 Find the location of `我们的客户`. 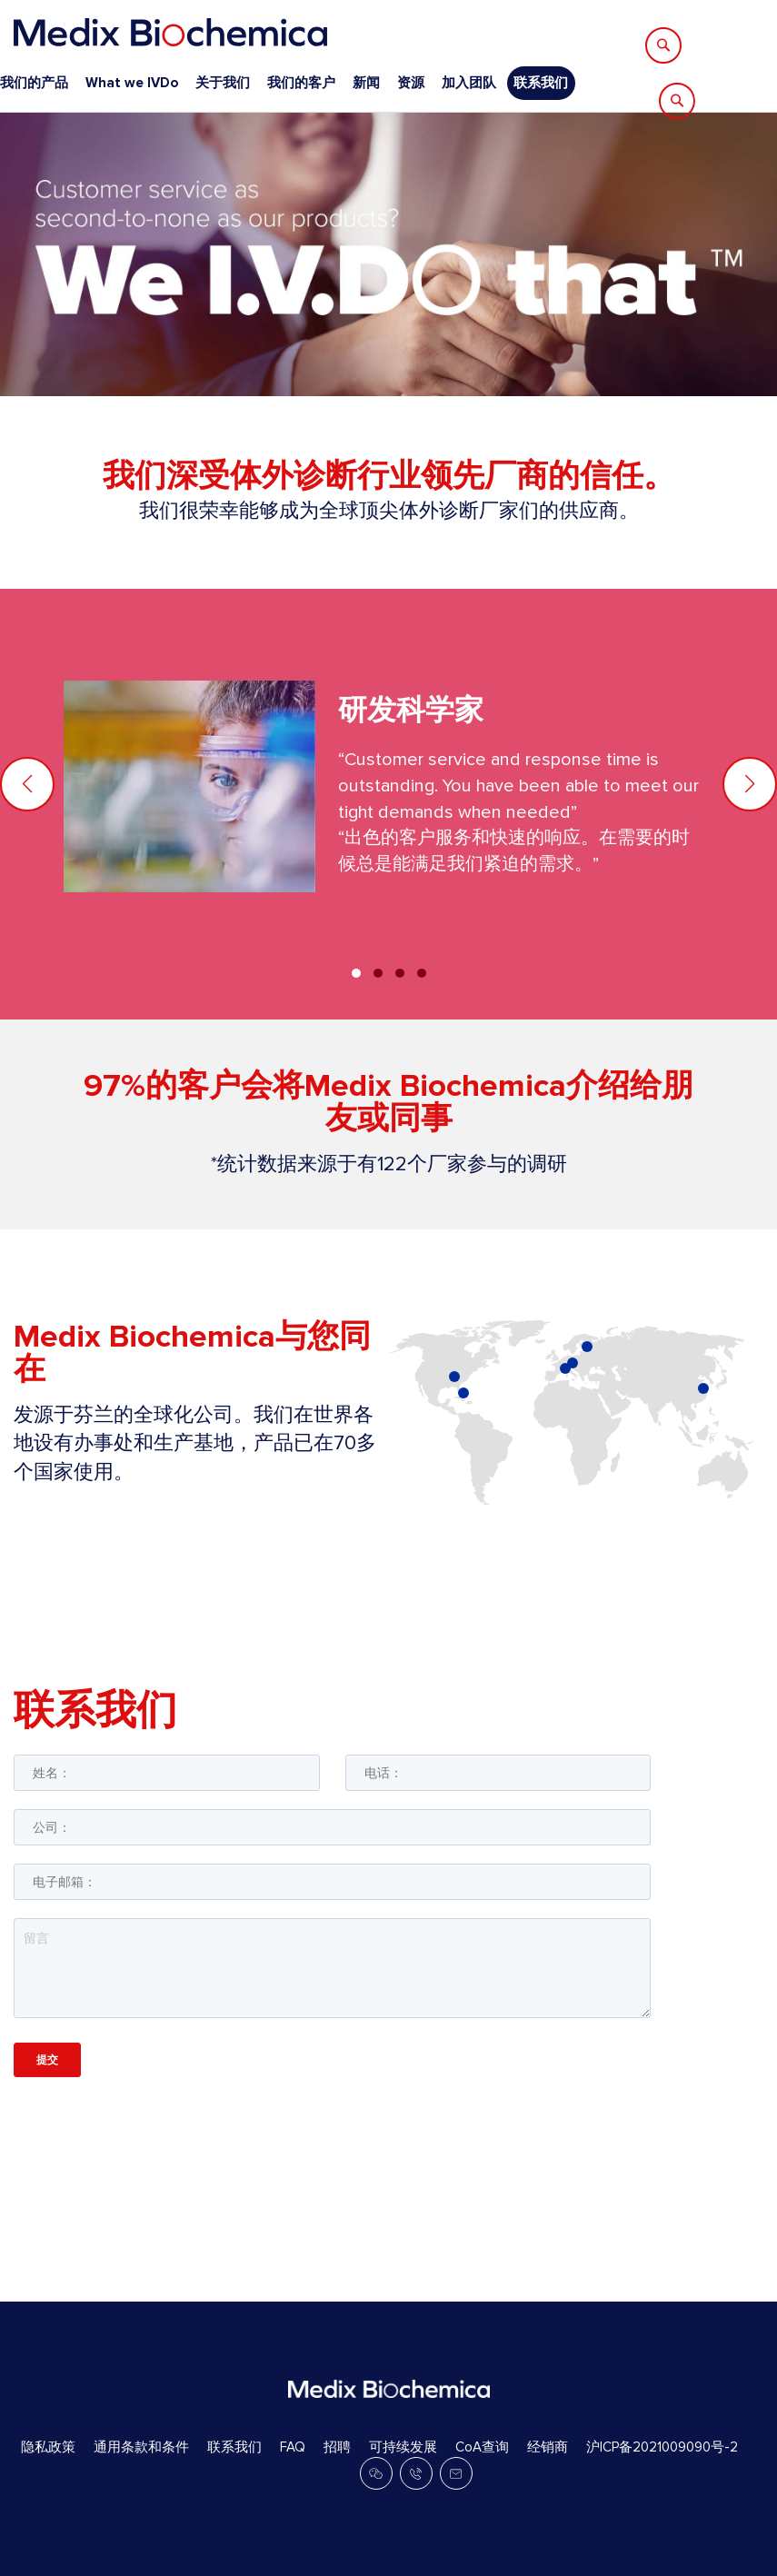

我们的客户 is located at coordinates (301, 83).